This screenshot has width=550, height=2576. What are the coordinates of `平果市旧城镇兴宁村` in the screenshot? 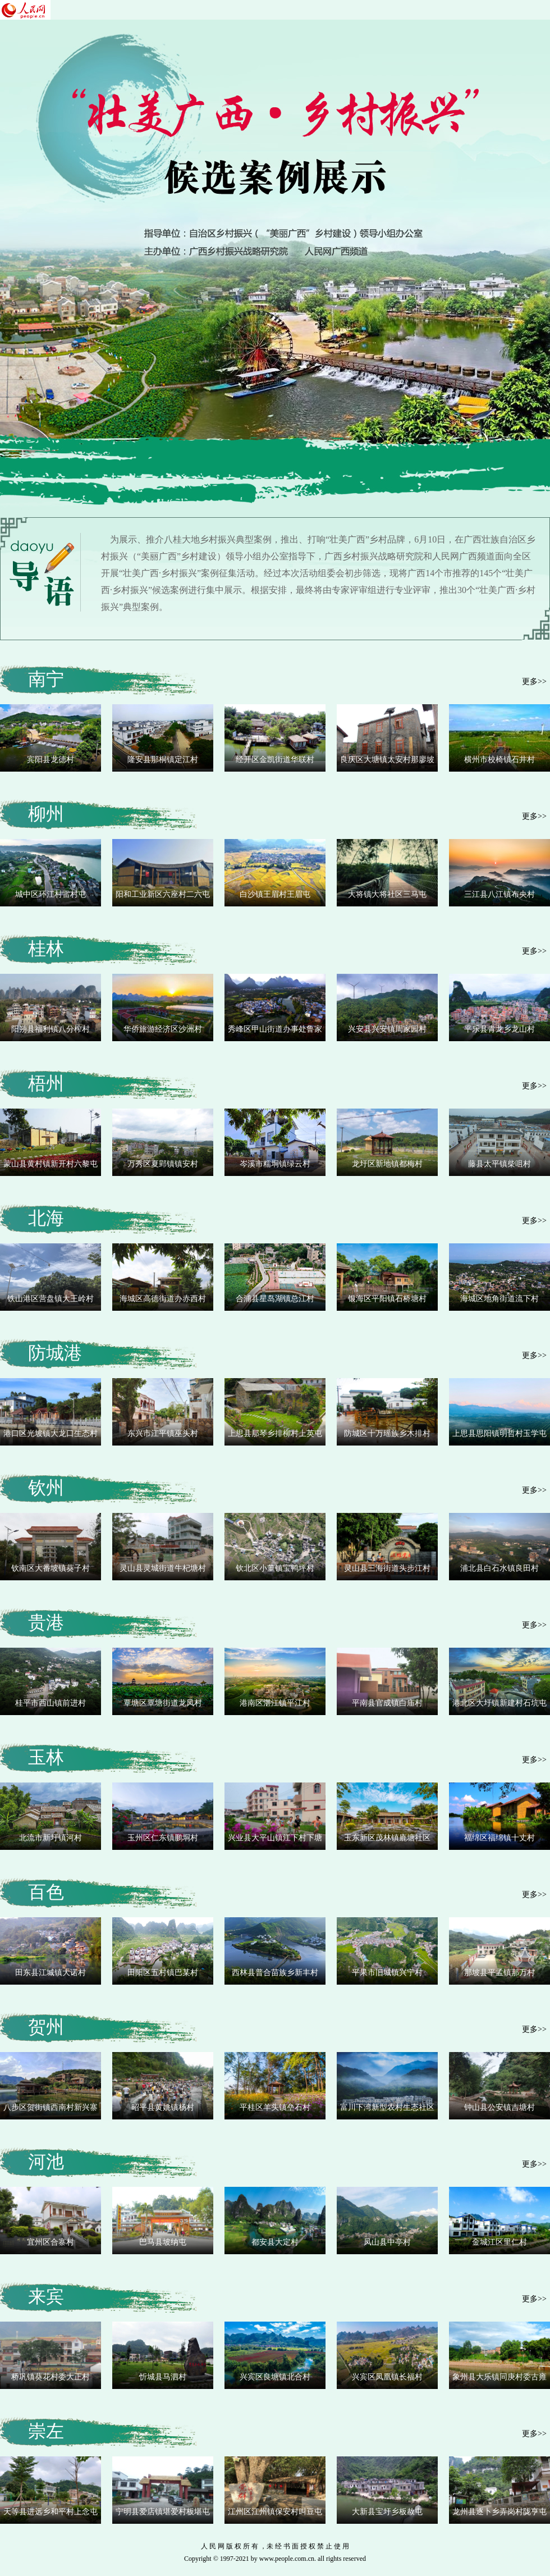 It's located at (387, 1972).